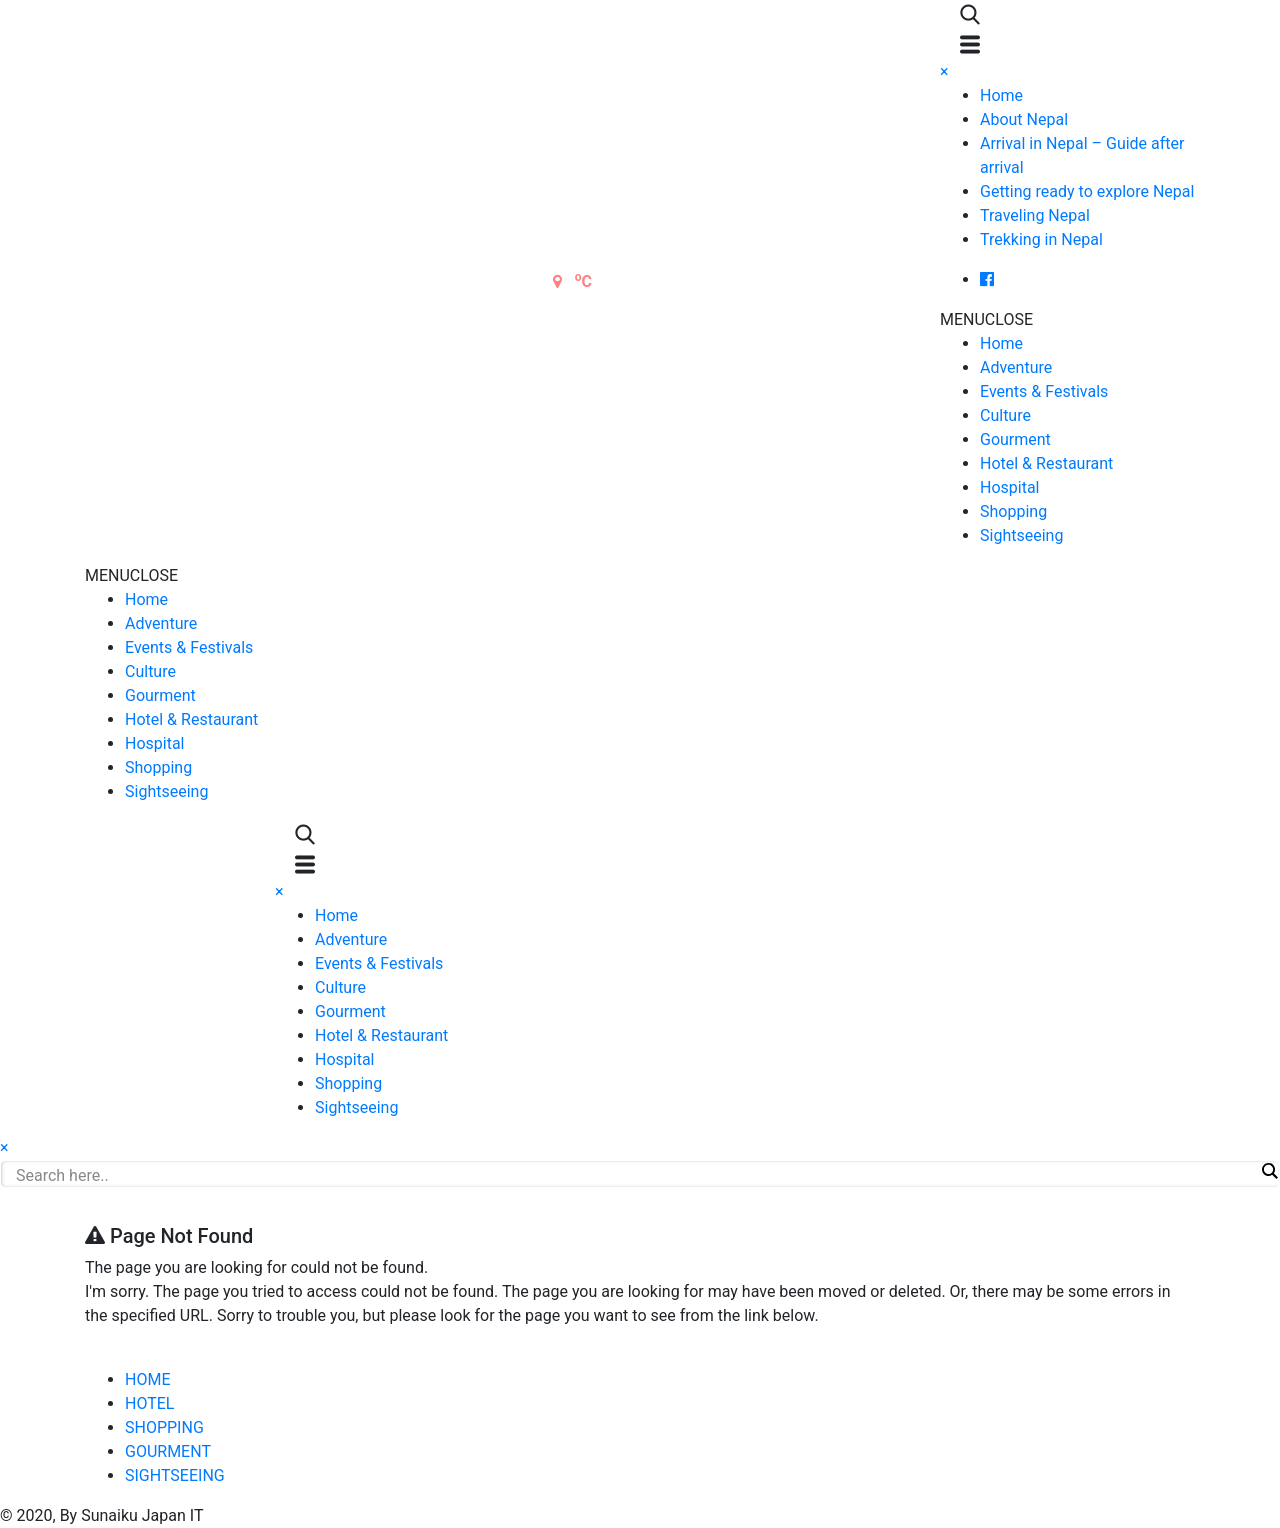  I want to click on Events & Festivals, so click(1044, 391).